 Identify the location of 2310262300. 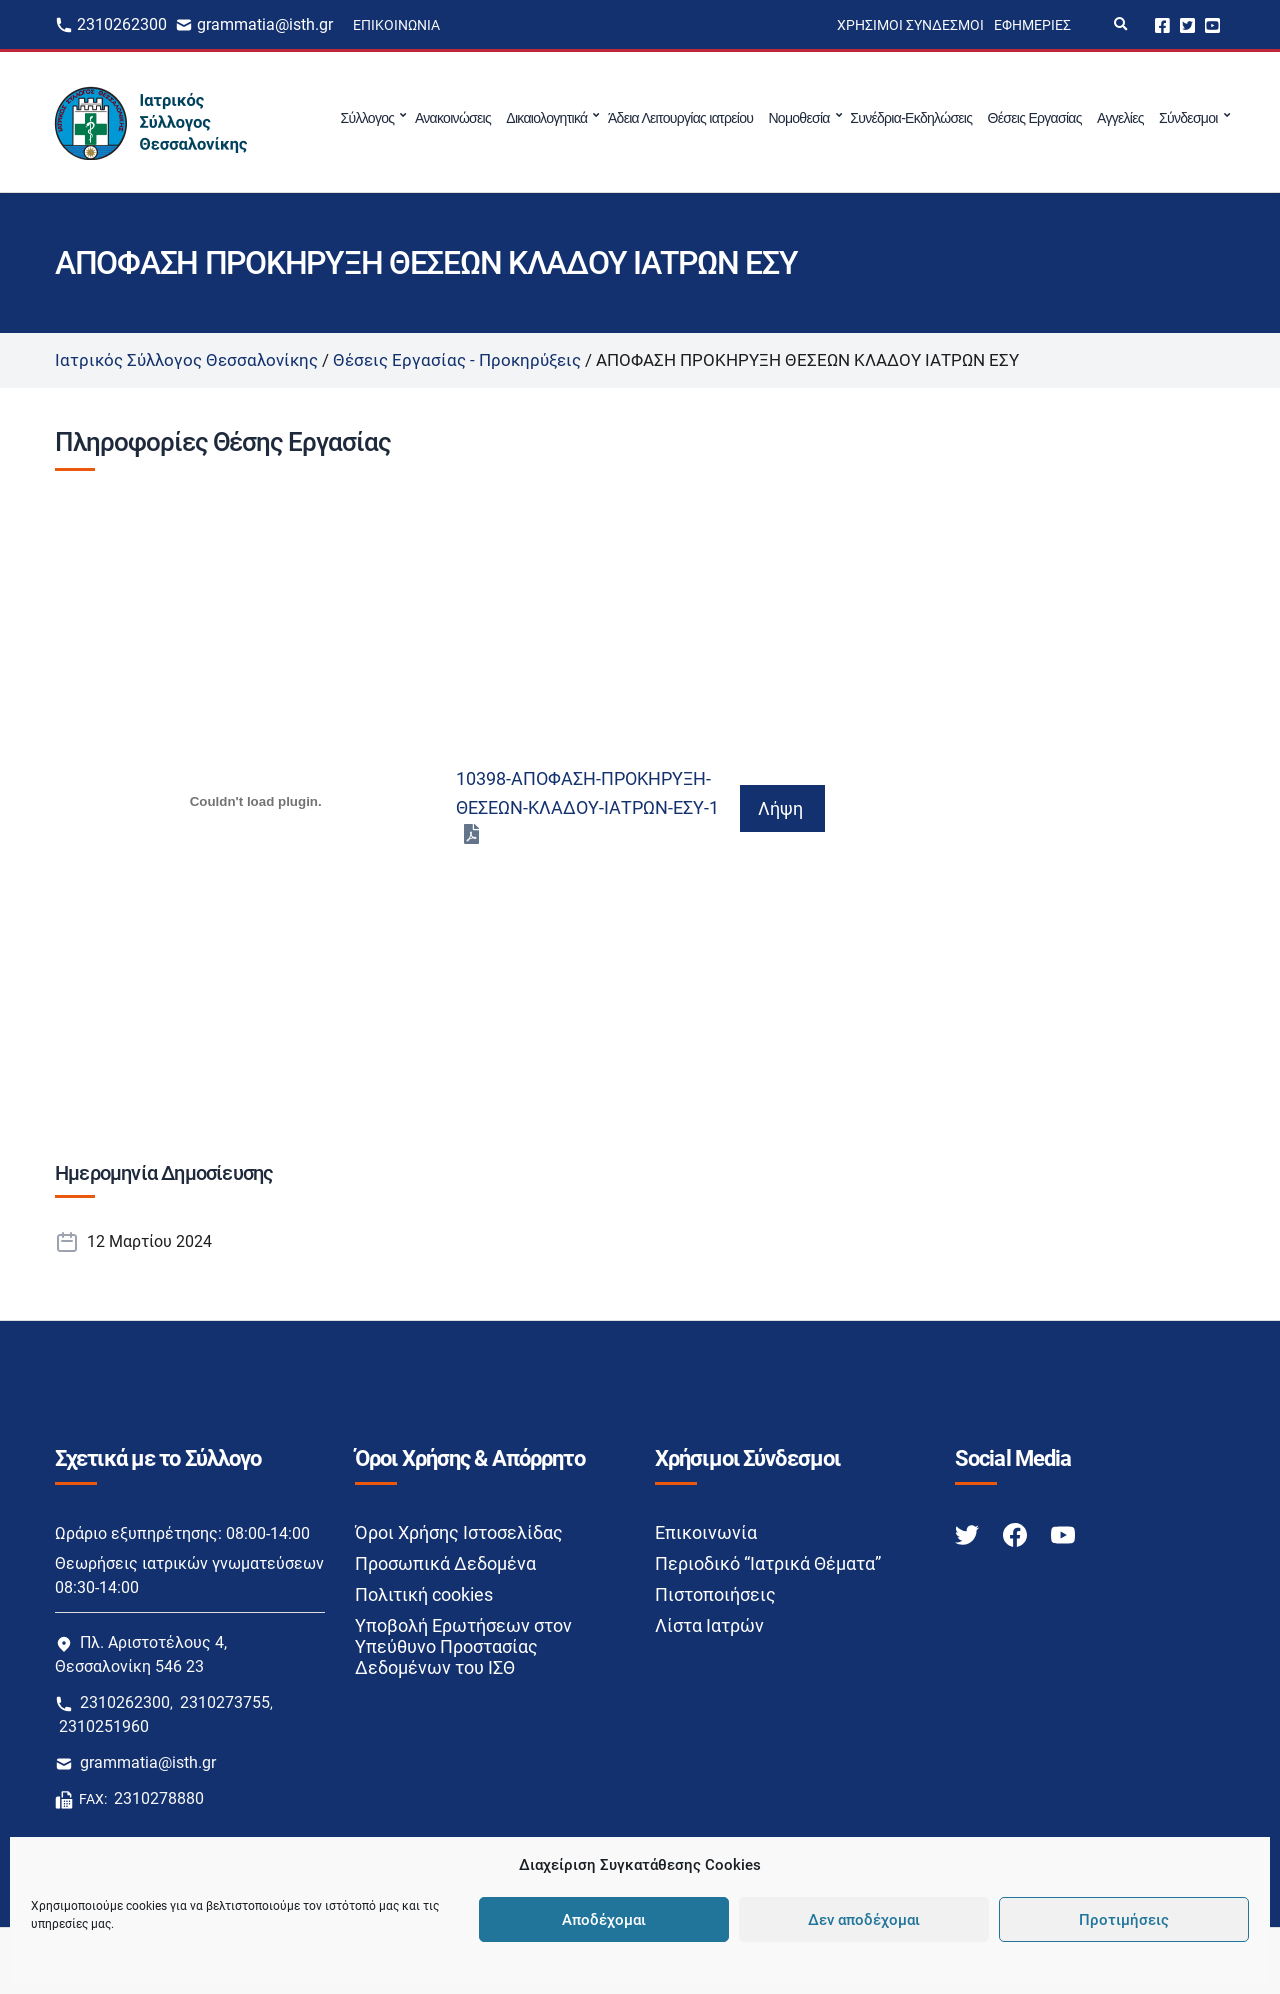
(122, 24).